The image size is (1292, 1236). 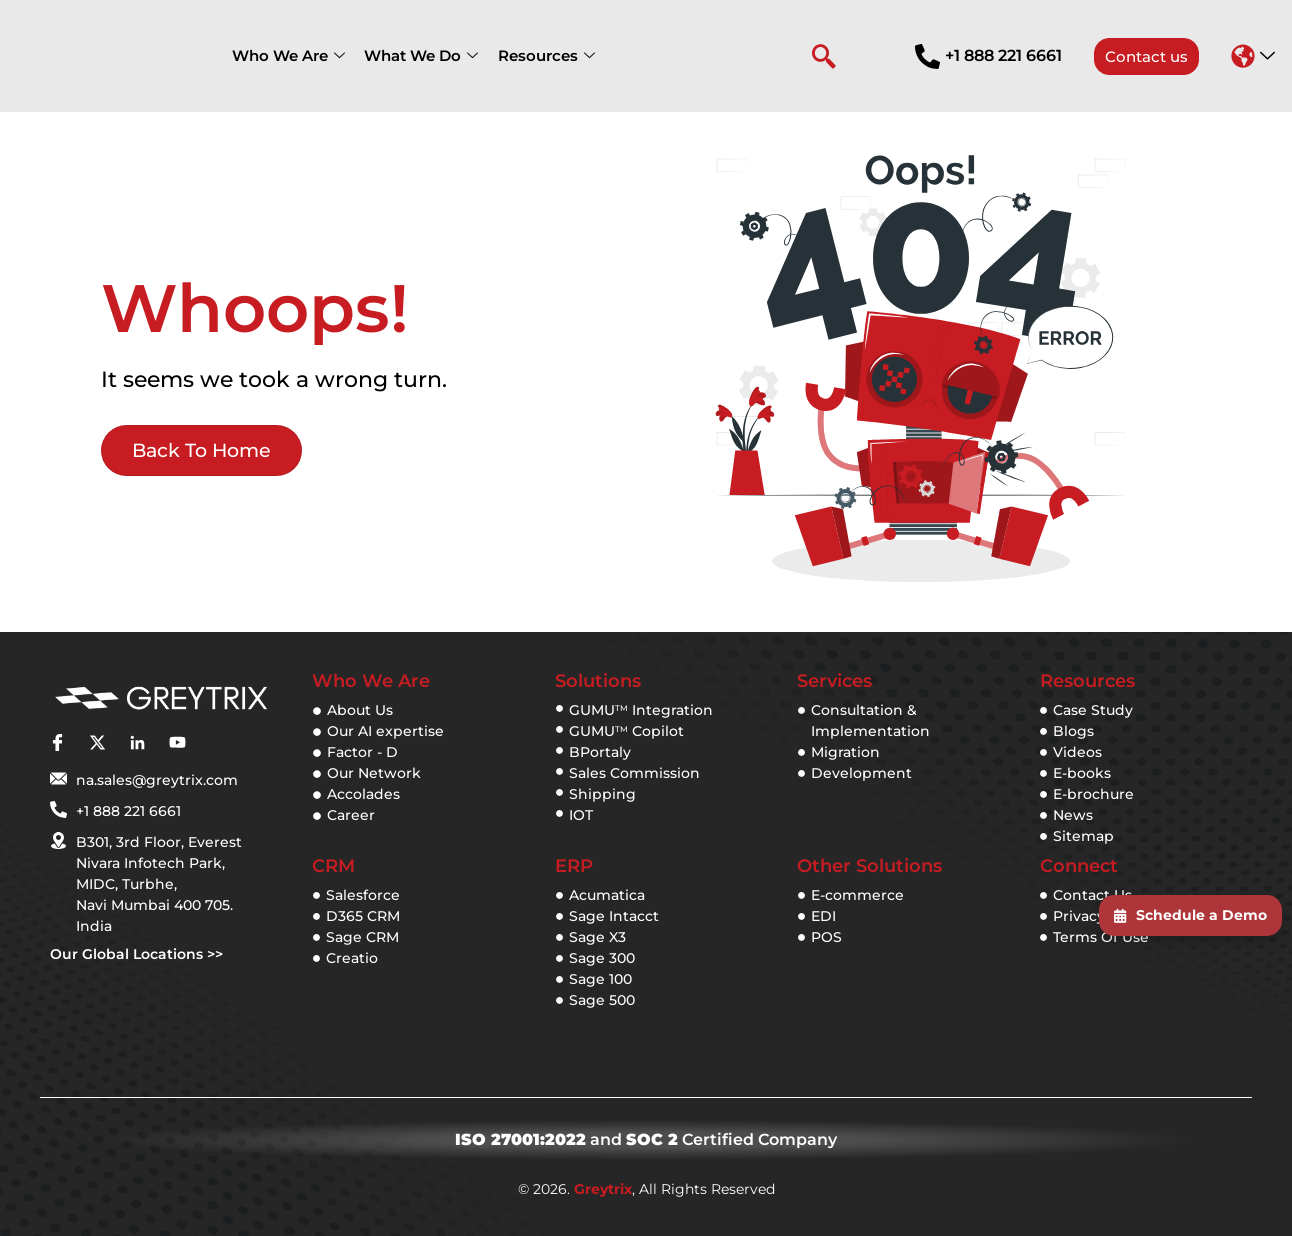 What do you see at coordinates (161, 699) in the screenshot?
I see `[Greytix]` at bounding box center [161, 699].